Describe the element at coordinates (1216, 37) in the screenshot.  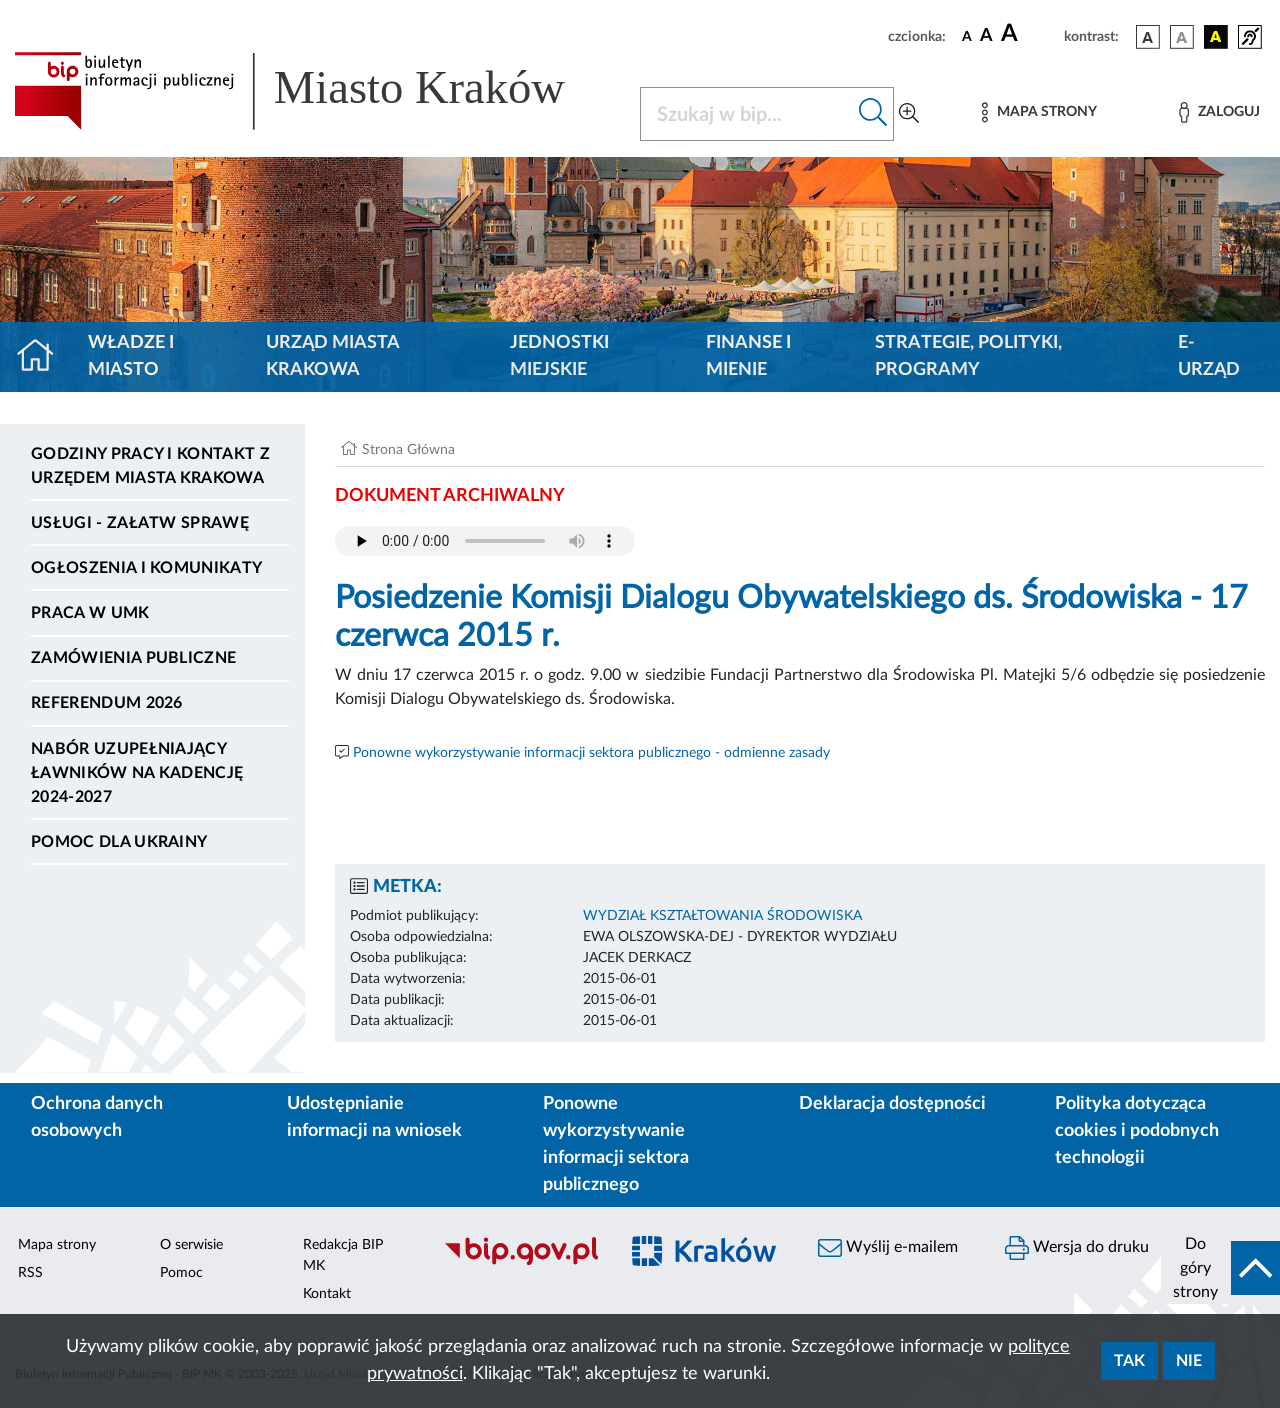
I see `[wersja kolorystyczna czarno-żółta]` at that location.